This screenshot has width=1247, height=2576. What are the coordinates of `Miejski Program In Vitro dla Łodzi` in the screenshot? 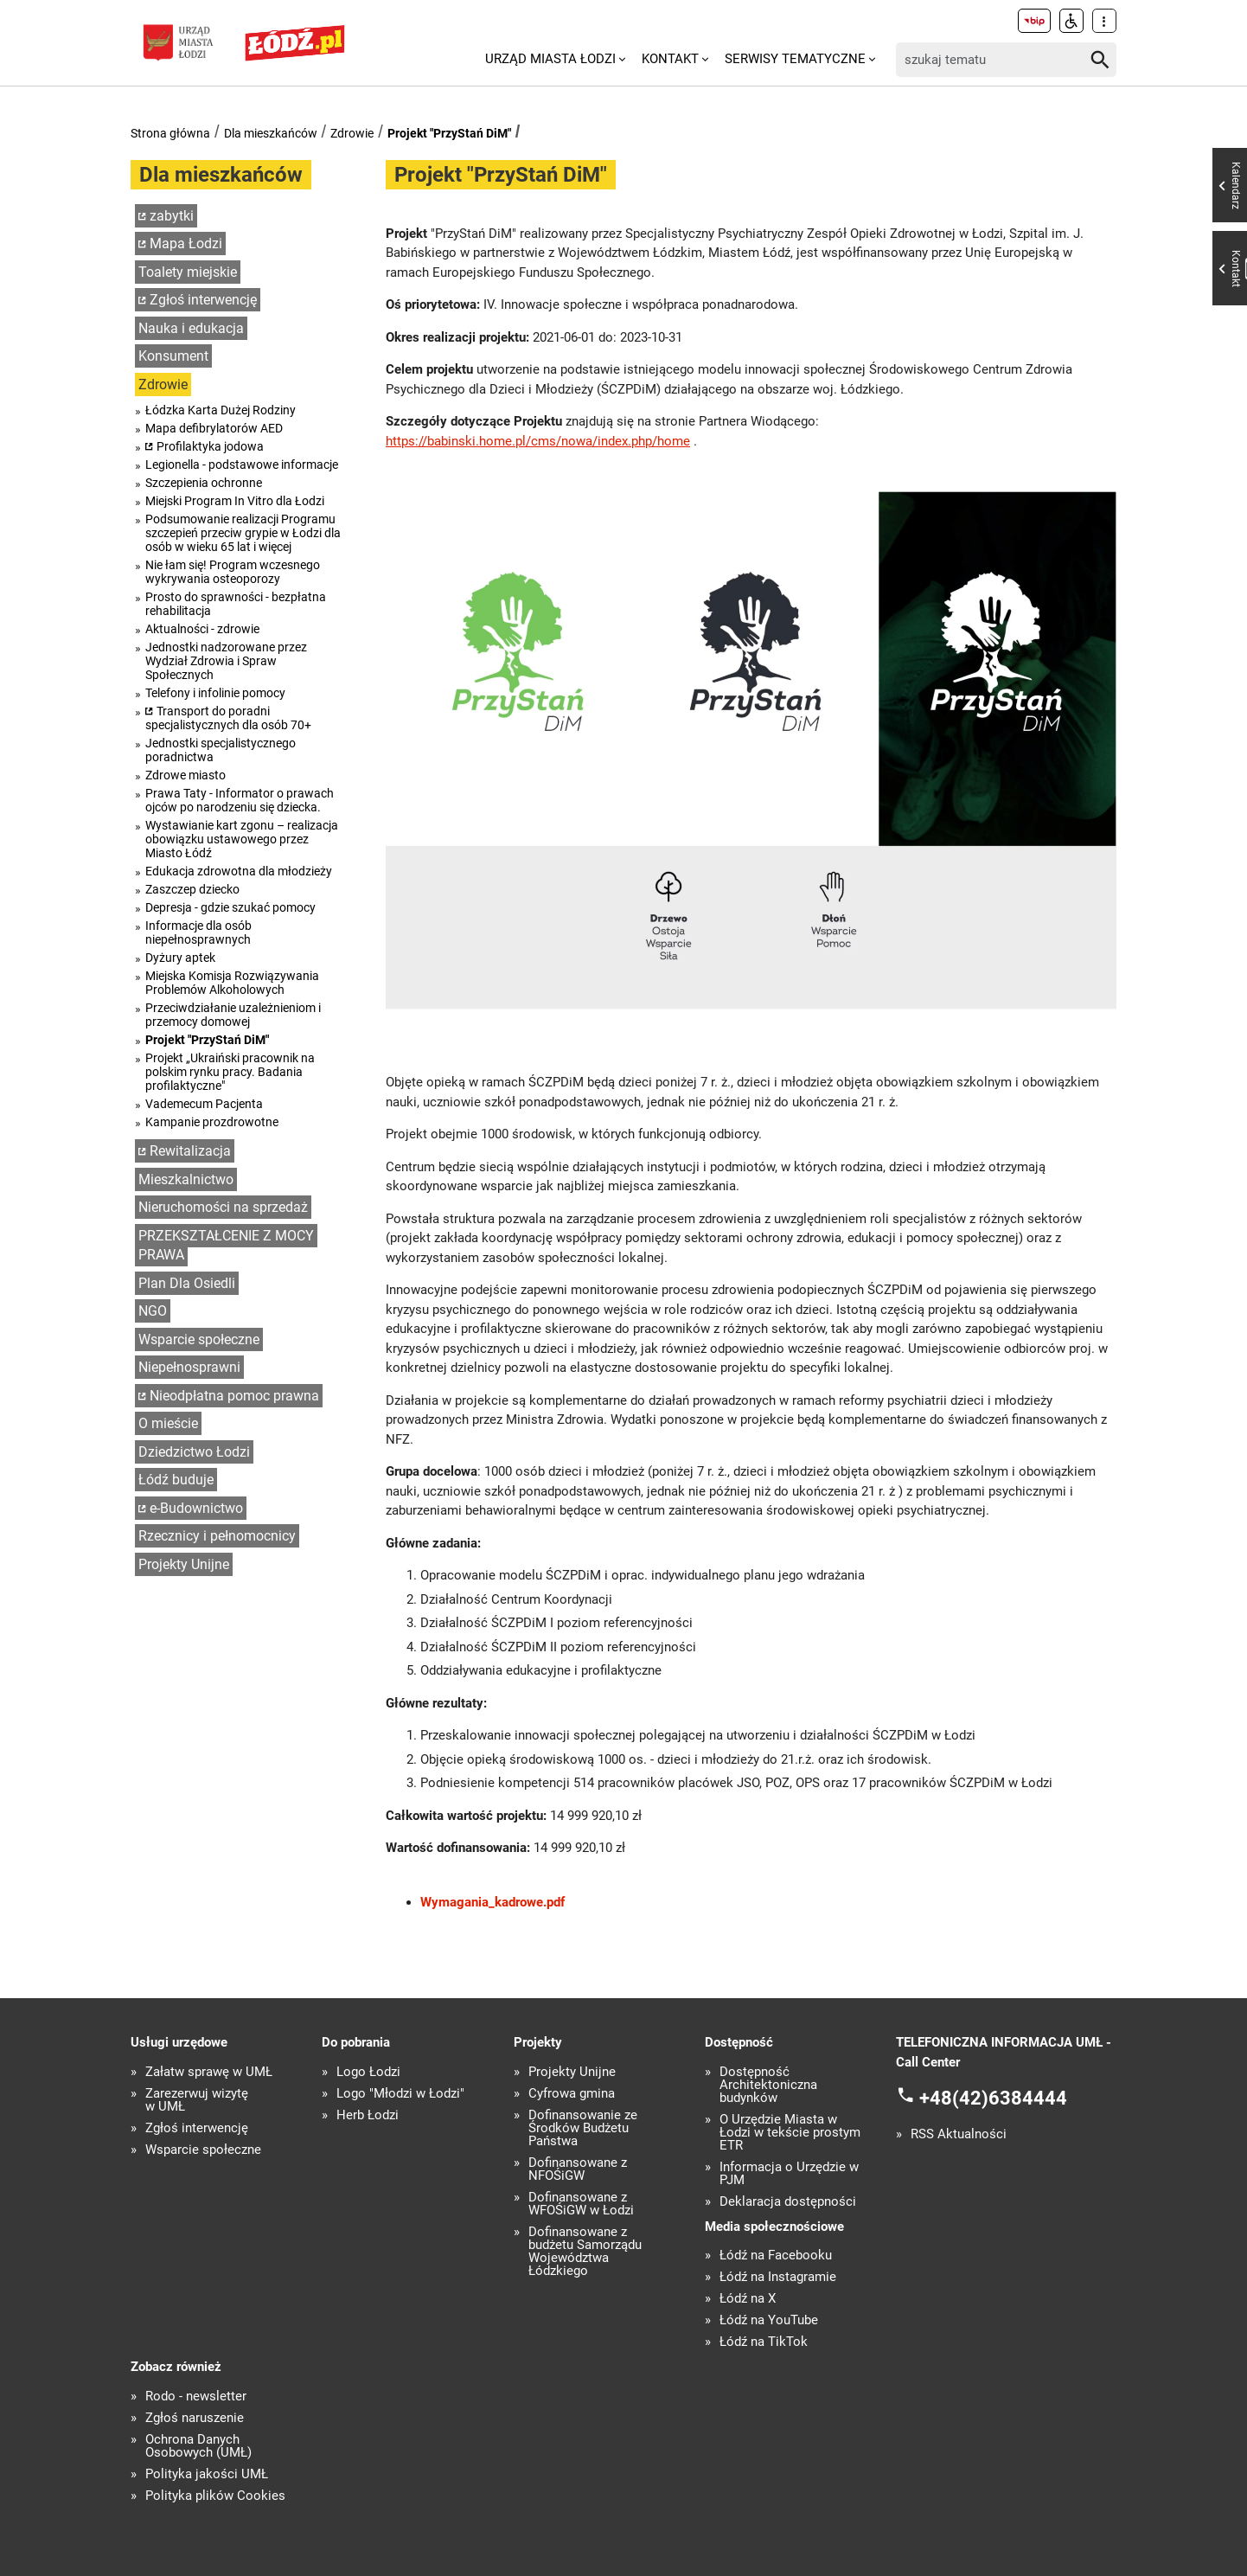 It's located at (234, 501).